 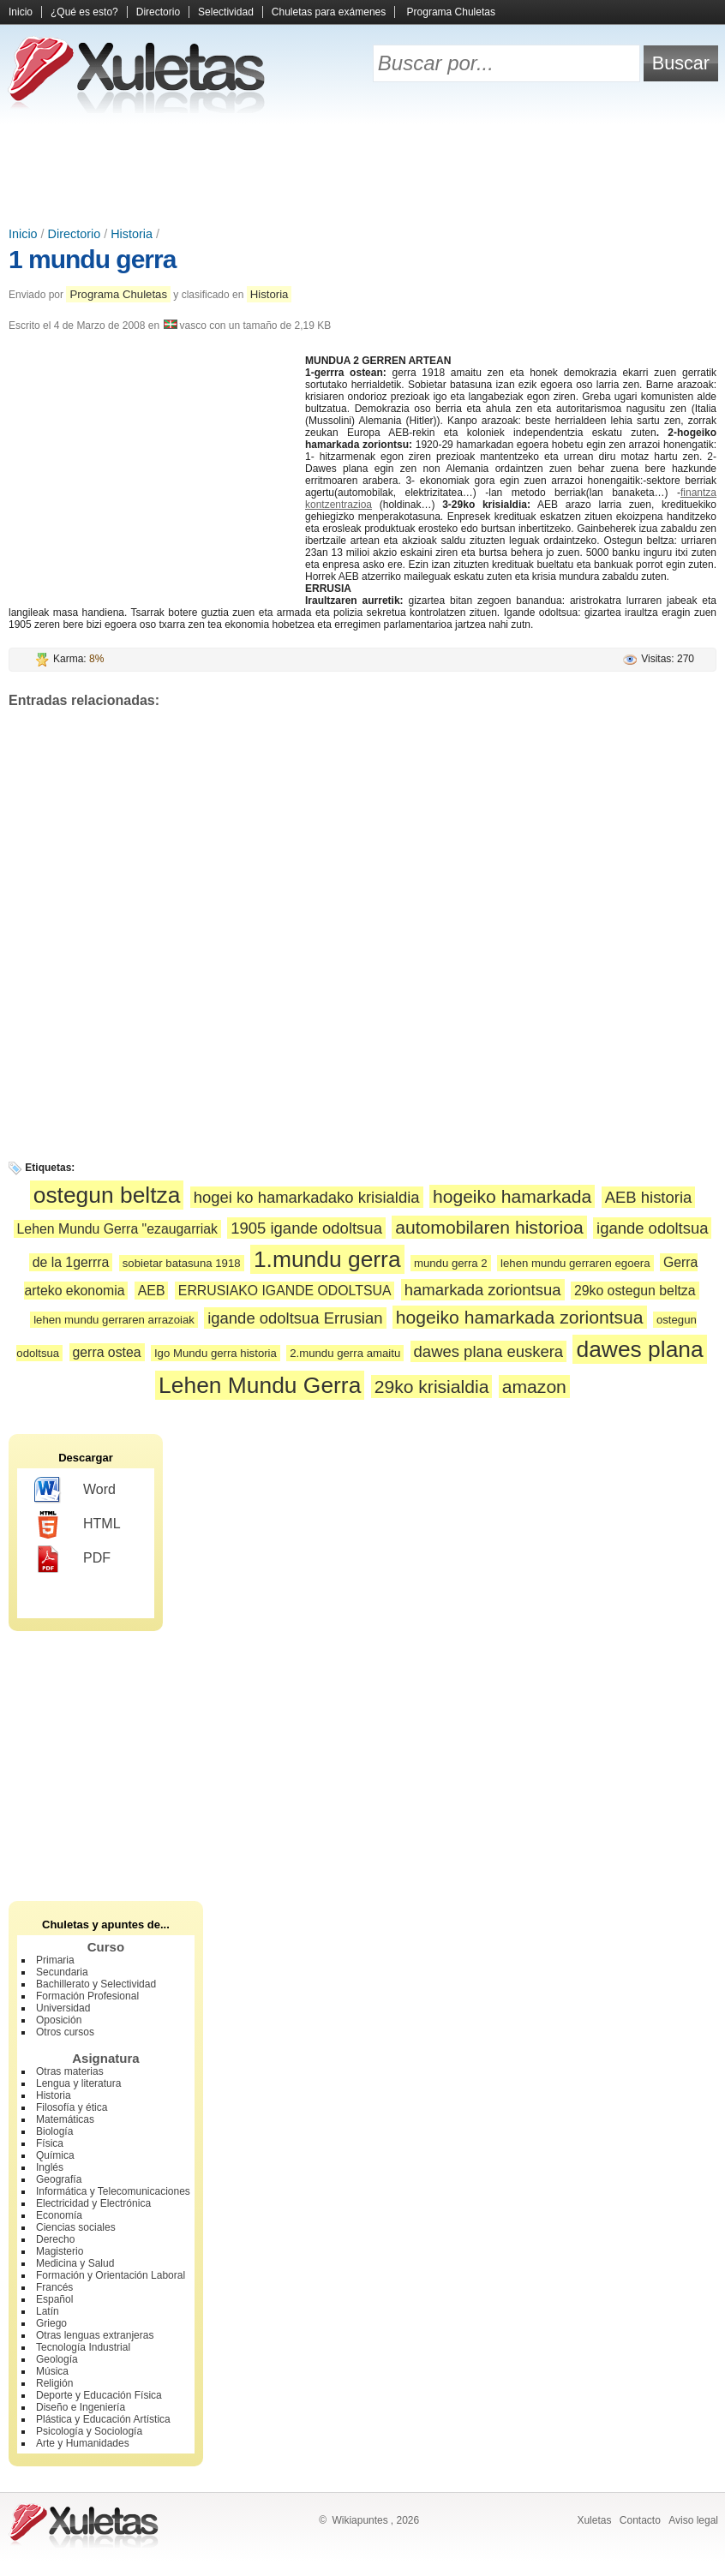 I want to click on Física, so click(x=49, y=2143).